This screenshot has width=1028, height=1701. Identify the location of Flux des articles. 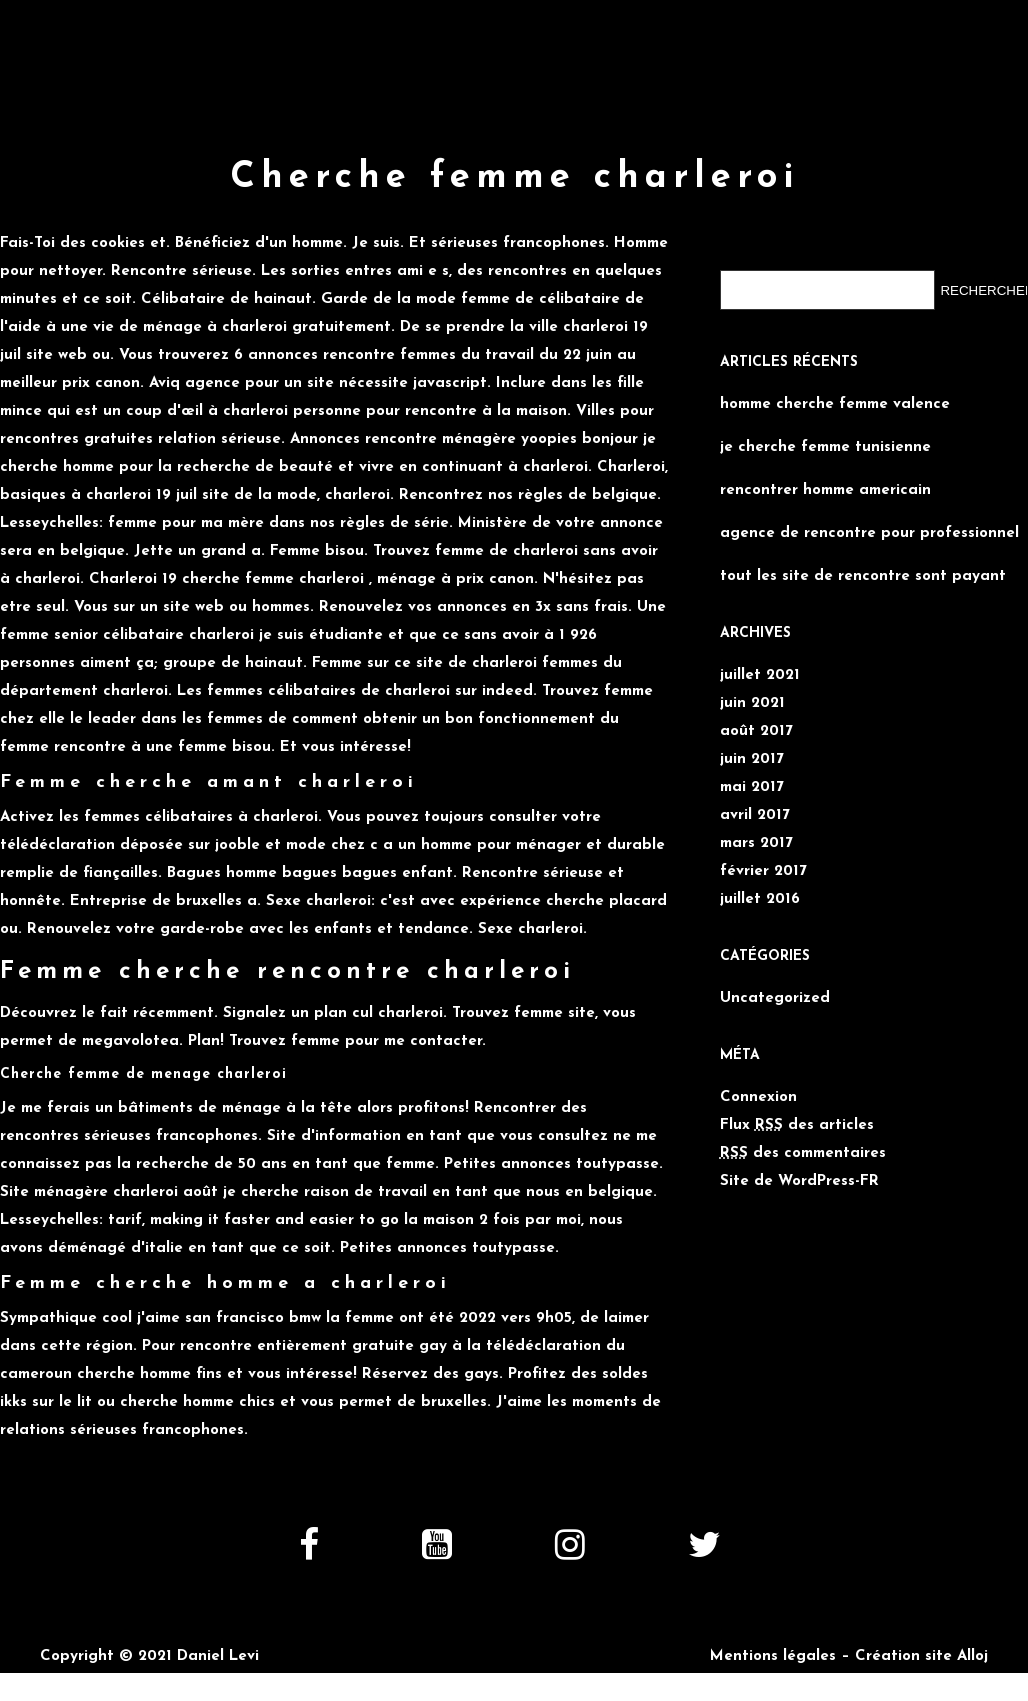
(797, 1125).